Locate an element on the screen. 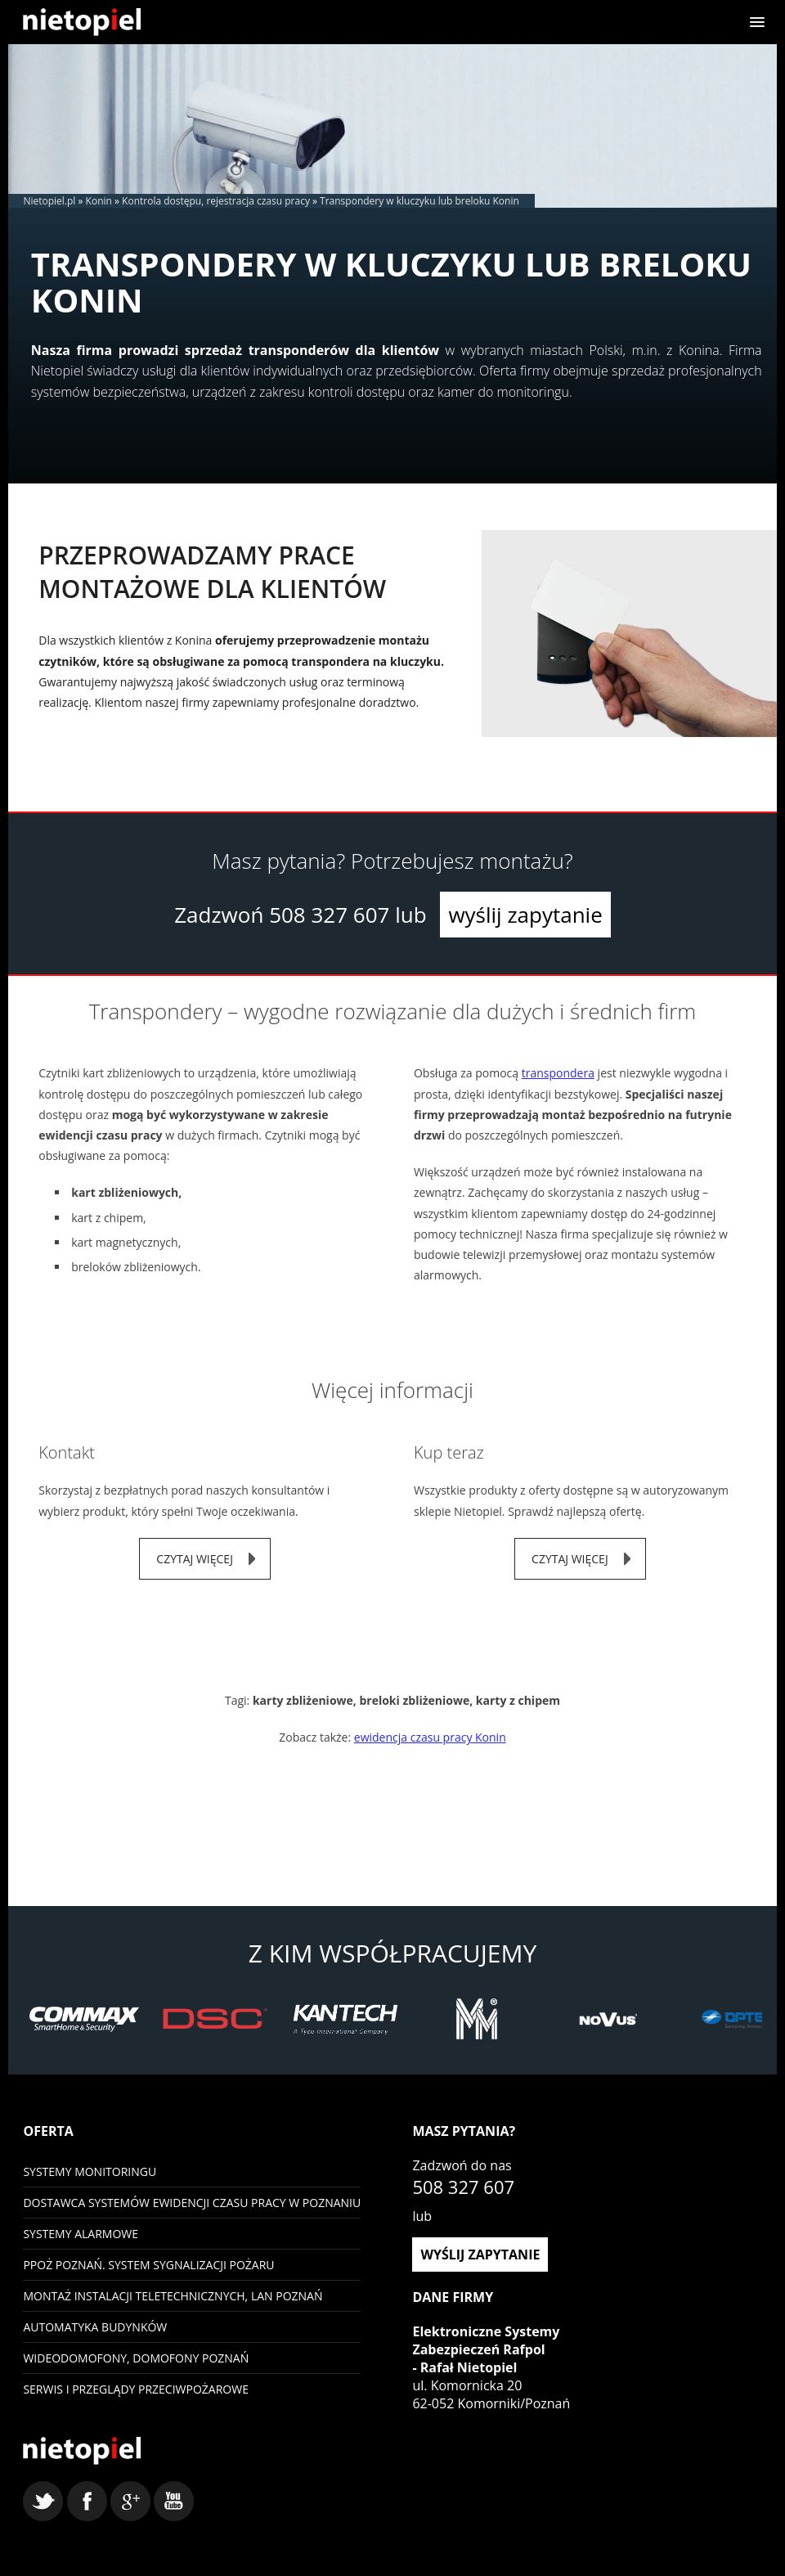 This screenshot has width=785, height=2576. youtube is located at coordinates (174, 2501).